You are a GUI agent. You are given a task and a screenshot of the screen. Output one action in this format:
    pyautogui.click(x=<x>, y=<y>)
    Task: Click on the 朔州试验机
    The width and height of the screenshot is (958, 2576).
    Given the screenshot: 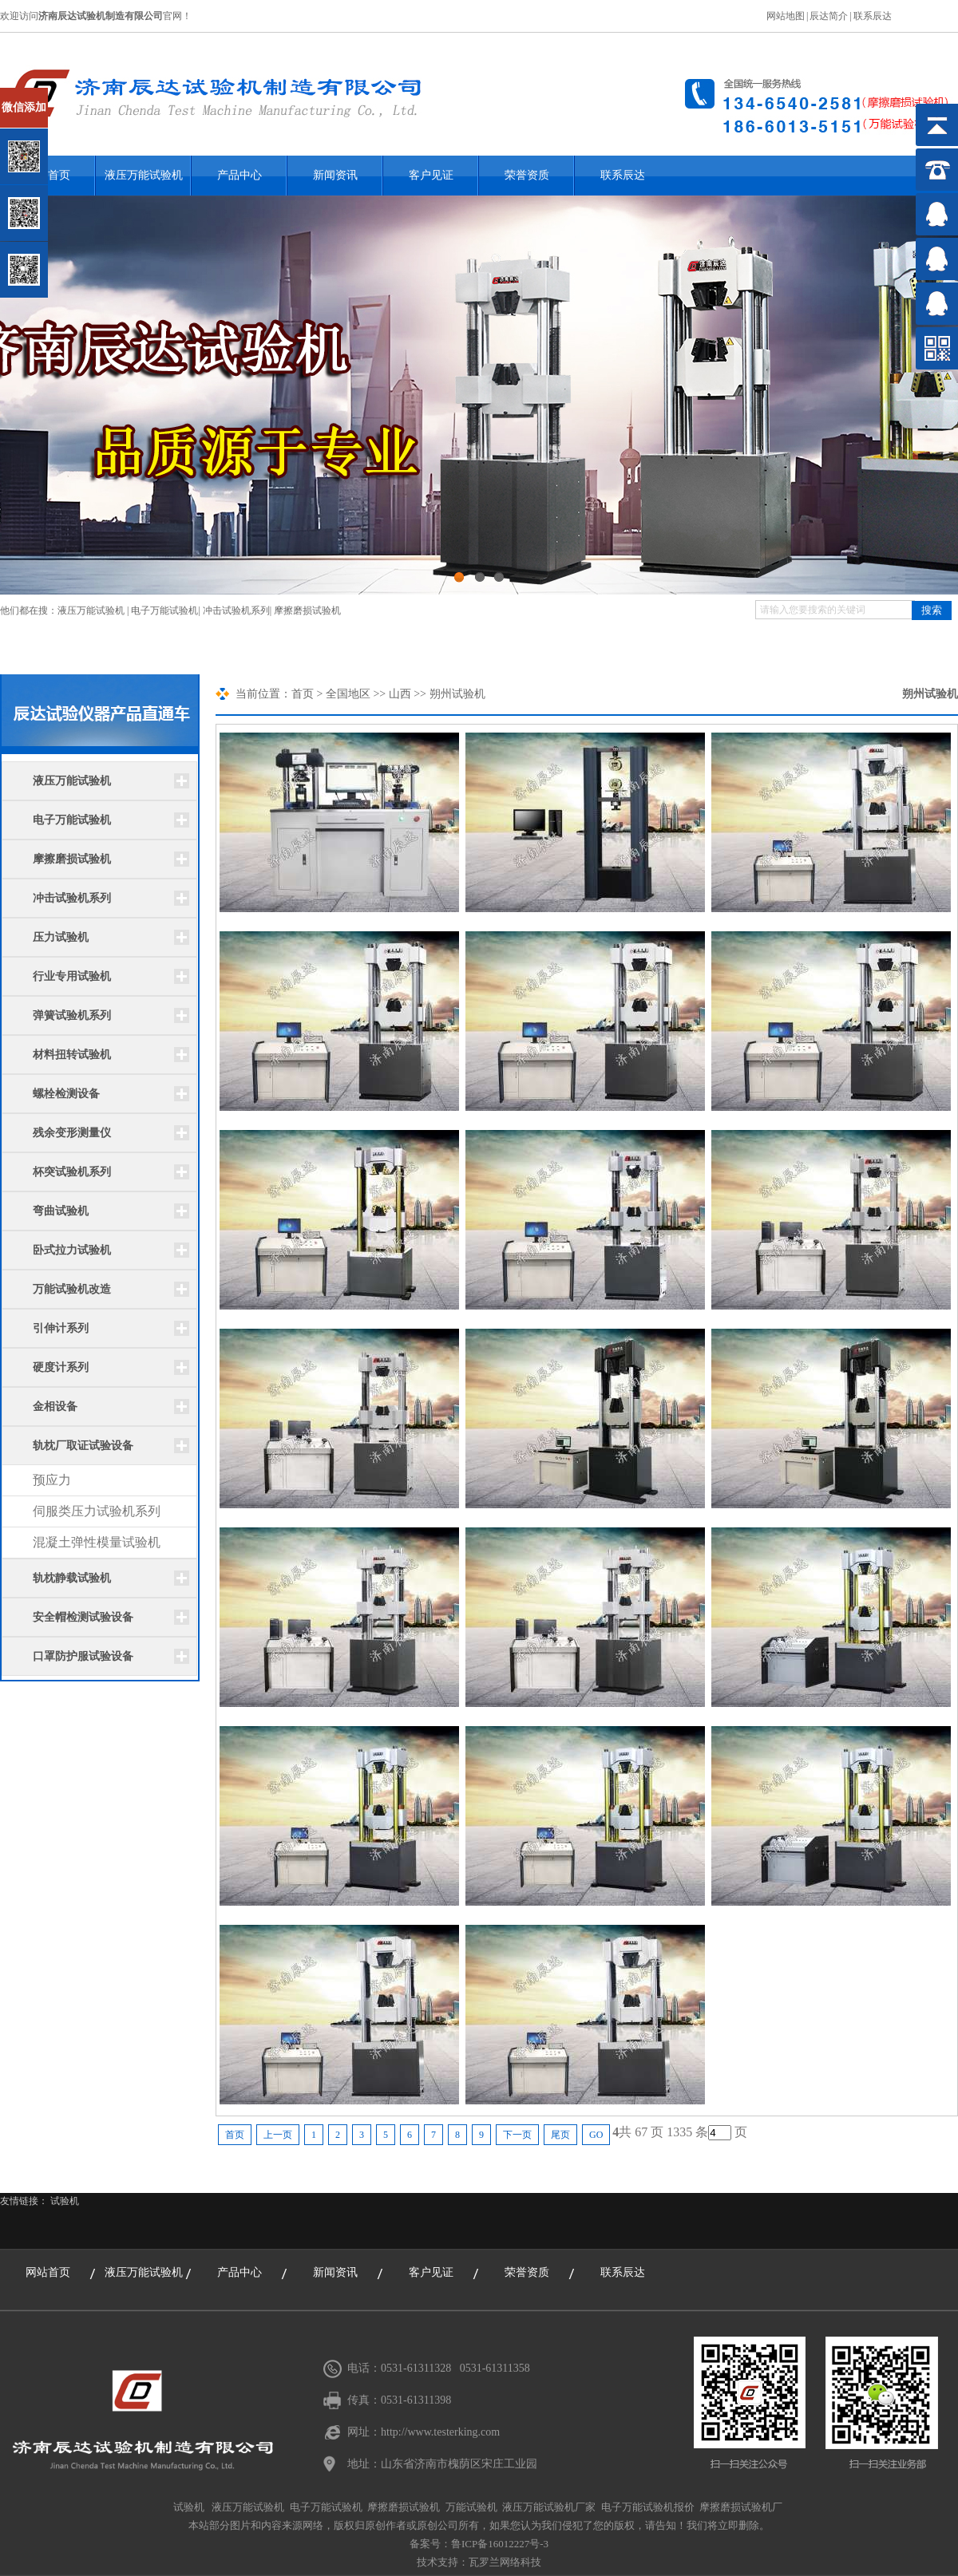 What is the action you would take?
    pyautogui.click(x=930, y=694)
    